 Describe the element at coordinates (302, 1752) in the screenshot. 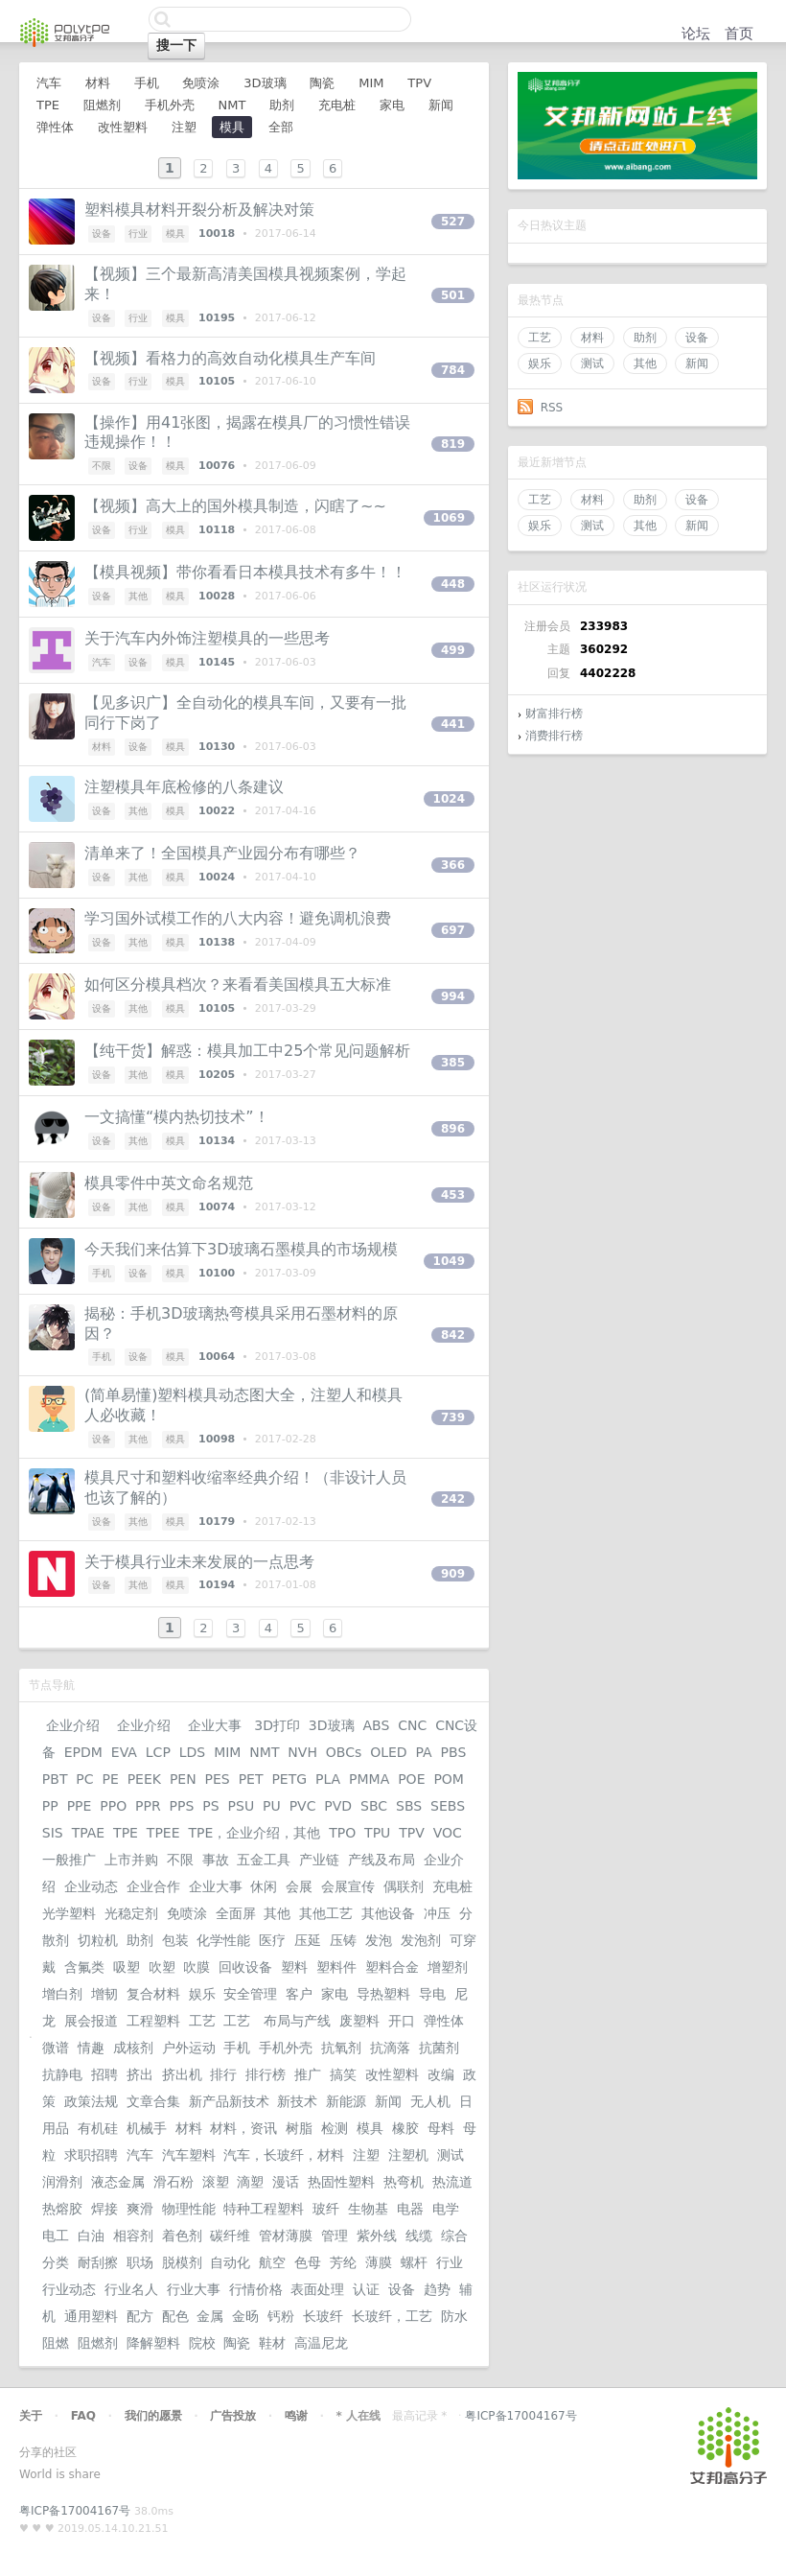

I see `NVH` at that location.